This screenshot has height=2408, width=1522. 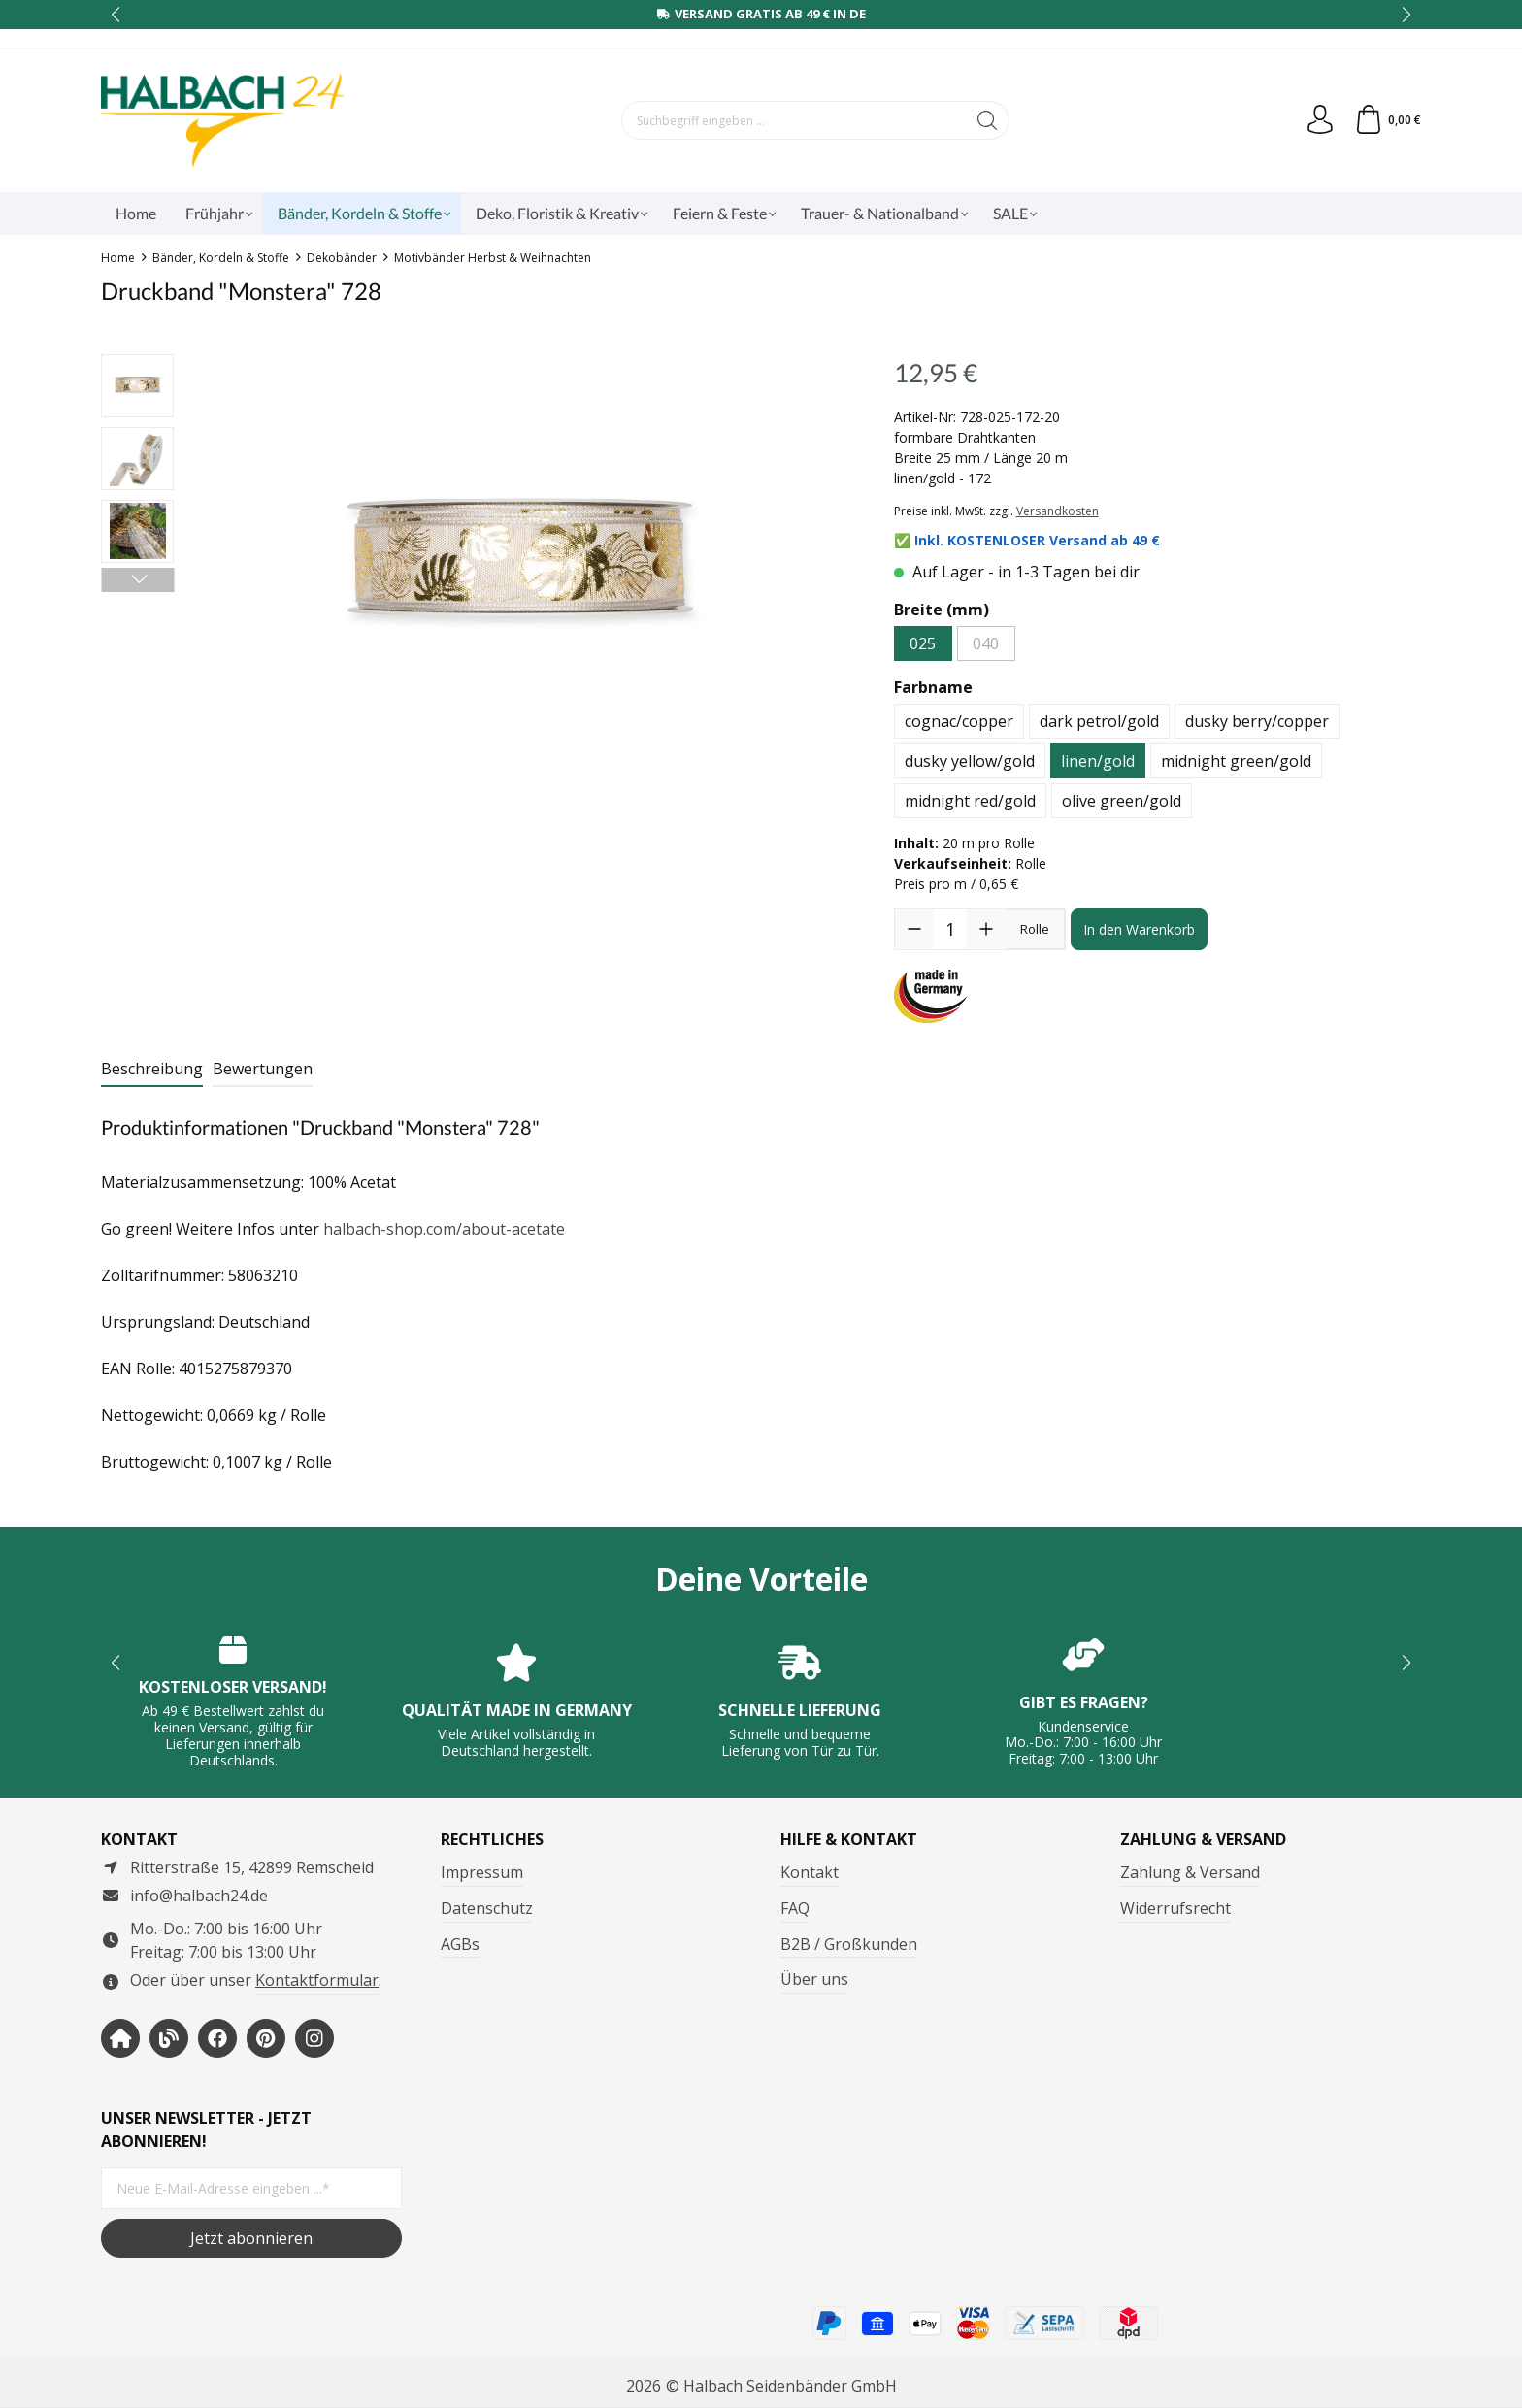 I want to click on midnight green/gold, so click(x=1236, y=761).